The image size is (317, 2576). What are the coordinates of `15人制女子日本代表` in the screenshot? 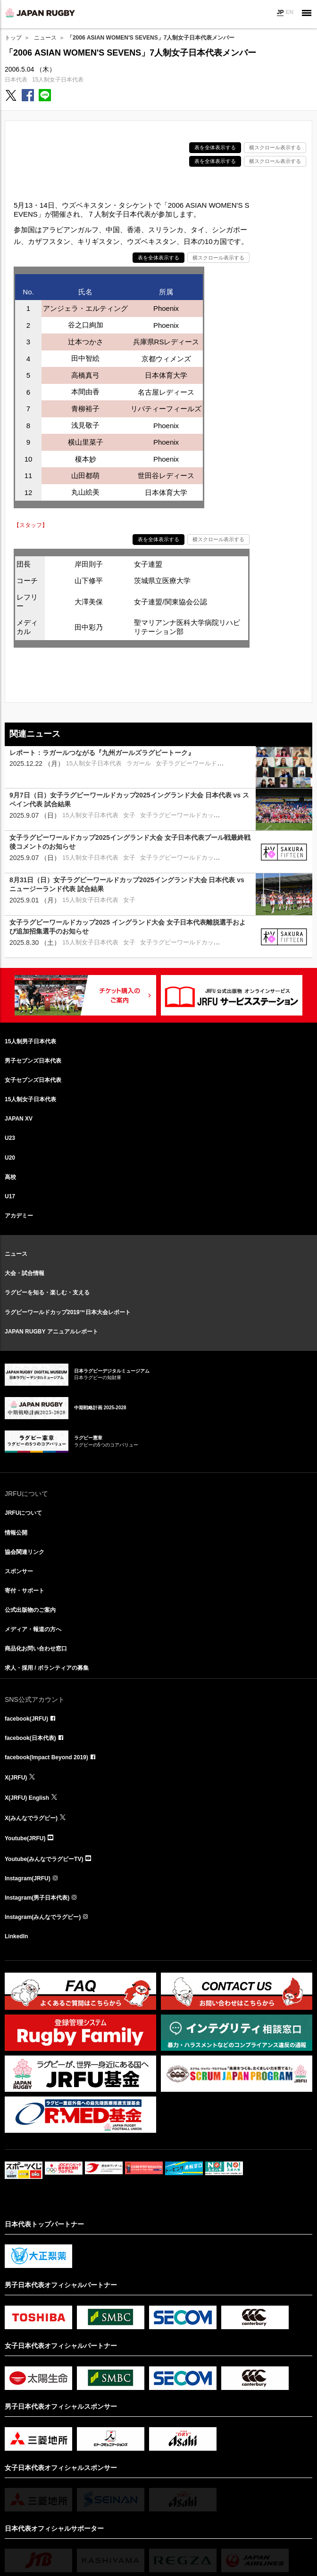 It's located at (57, 79).